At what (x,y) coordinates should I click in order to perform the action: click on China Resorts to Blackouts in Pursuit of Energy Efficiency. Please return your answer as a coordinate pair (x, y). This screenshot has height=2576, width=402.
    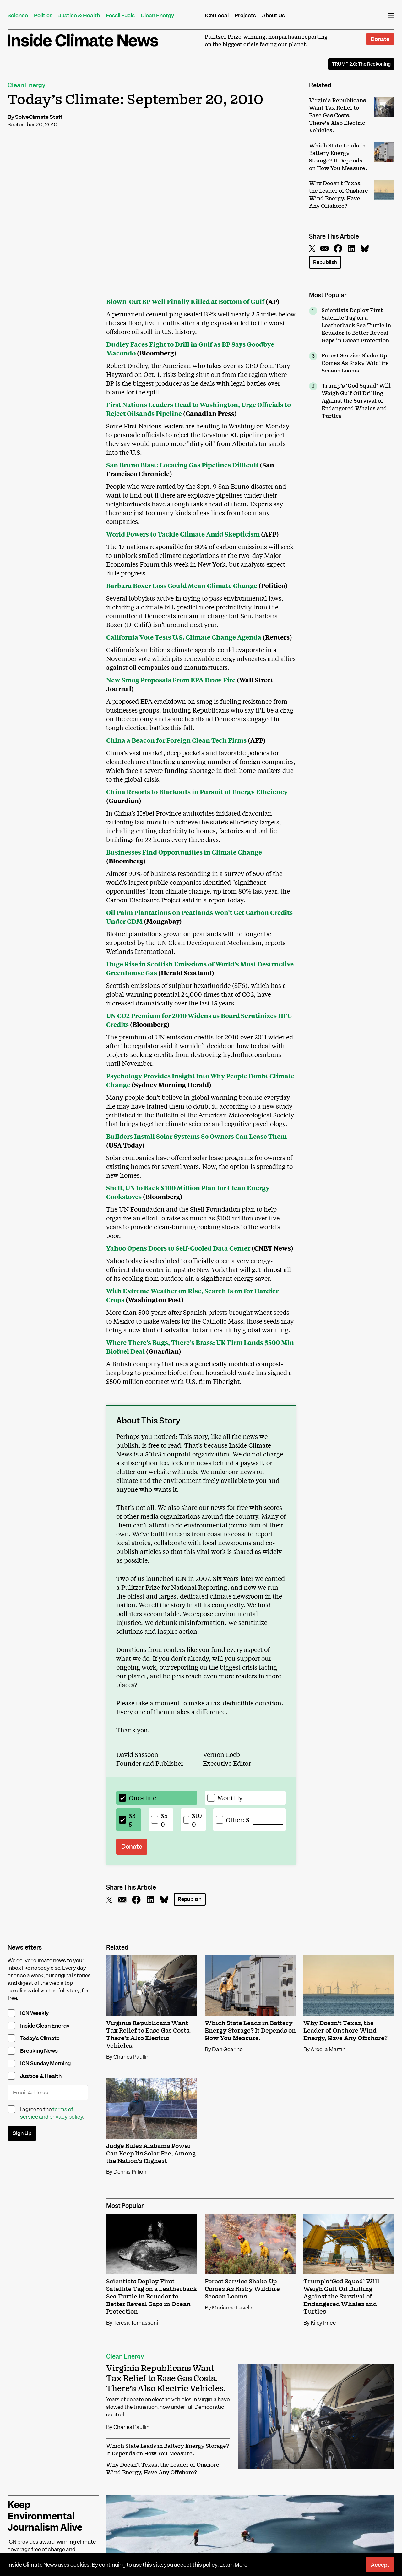
    Looking at the image, I should click on (197, 791).